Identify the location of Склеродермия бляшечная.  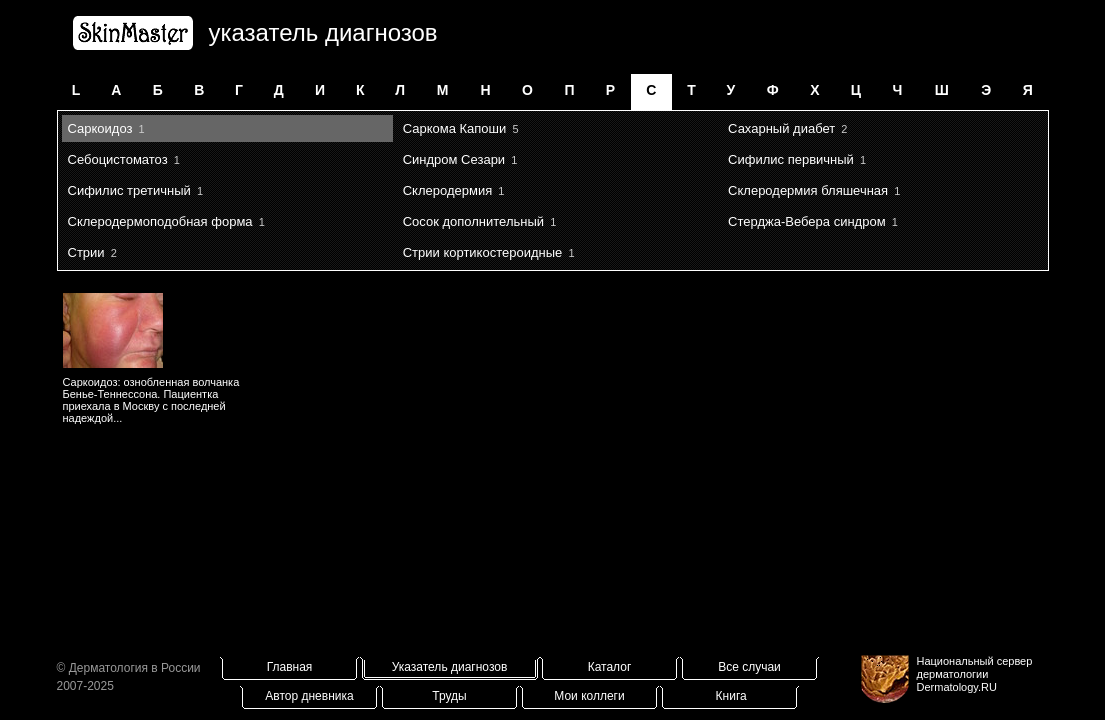
(808, 190).